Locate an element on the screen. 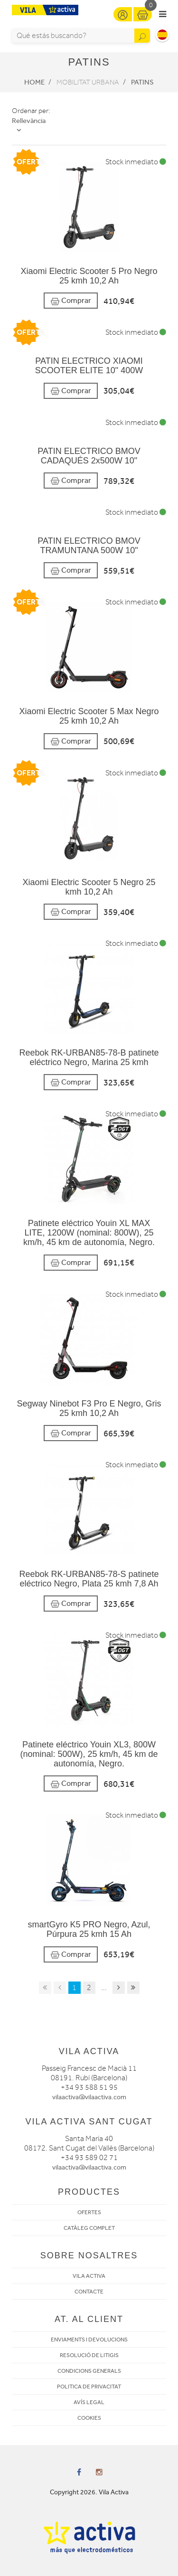 Image resolution: width=178 pixels, height=2576 pixels. ENVIAMENTS I DEVOLUCIONS is located at coordinates (89, 2339).